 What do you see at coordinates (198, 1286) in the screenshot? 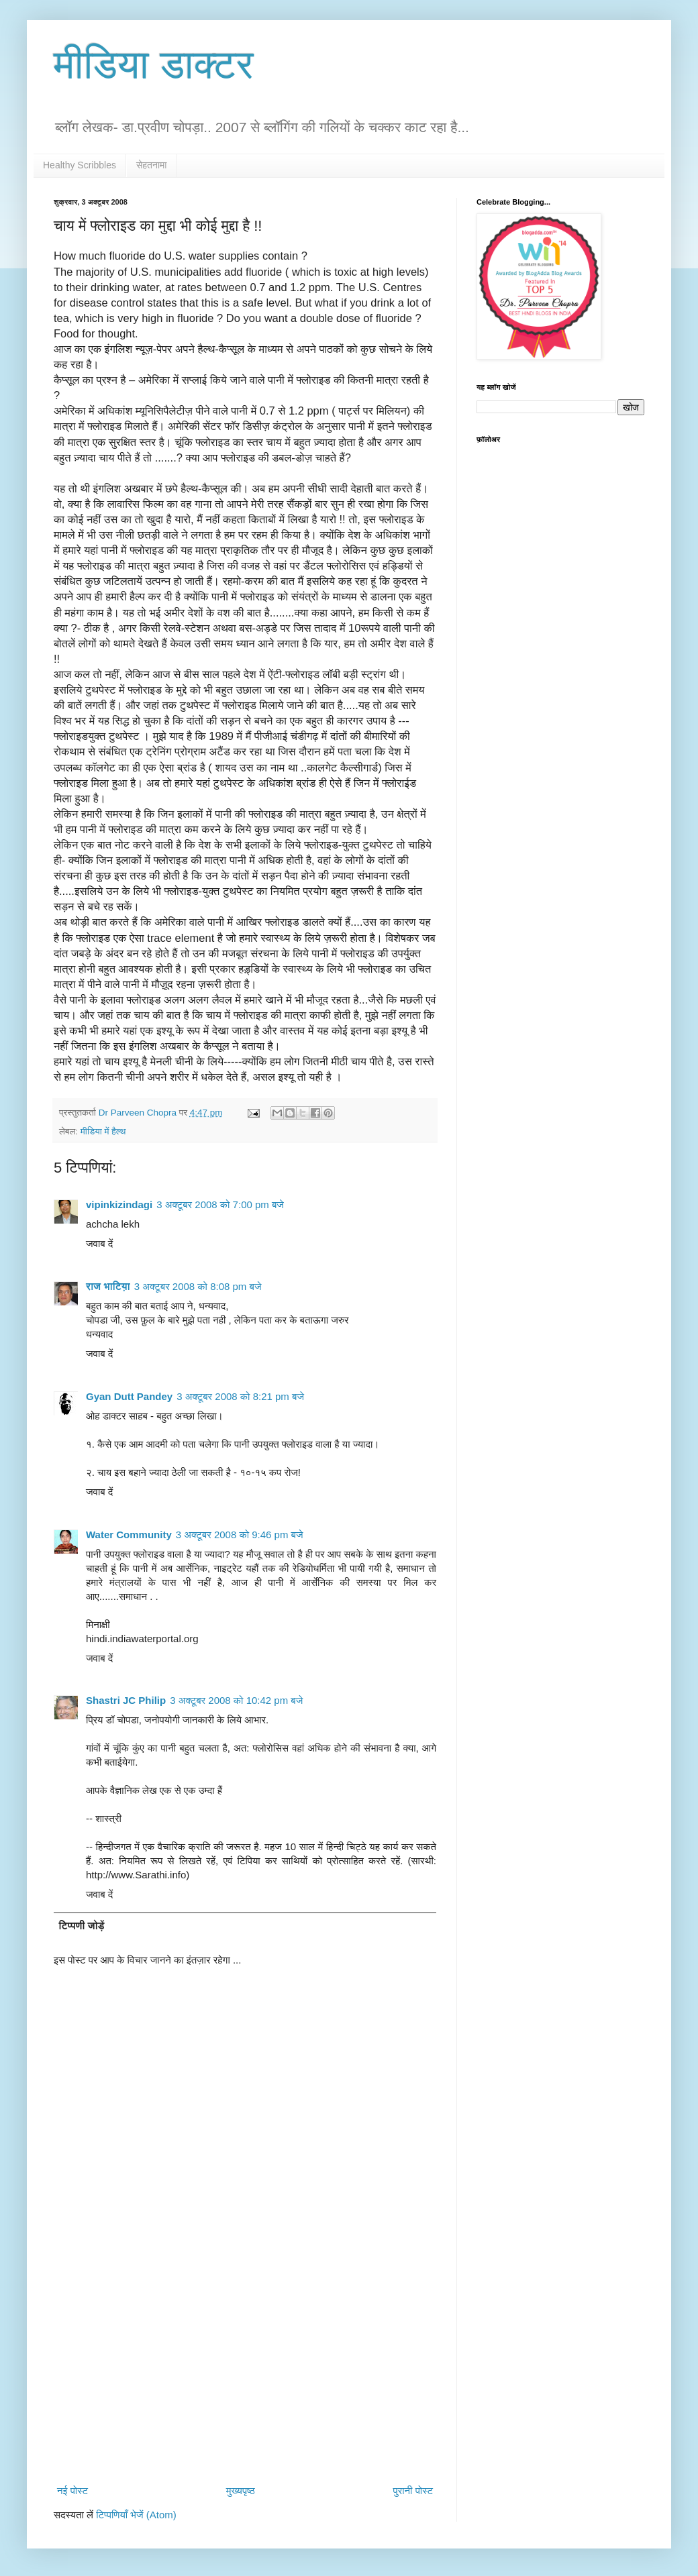
I see `3 अक्टूबर 2008 को 8:08 pm बजे` at bounding box center [198, 1286].